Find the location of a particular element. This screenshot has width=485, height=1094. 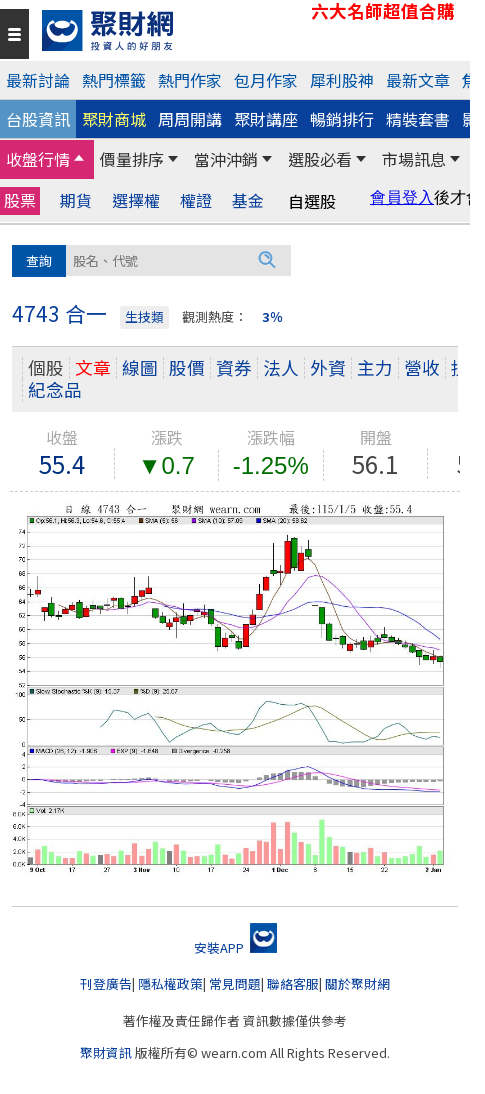

六大名師超值合購 is located at coordinates (383, 11).